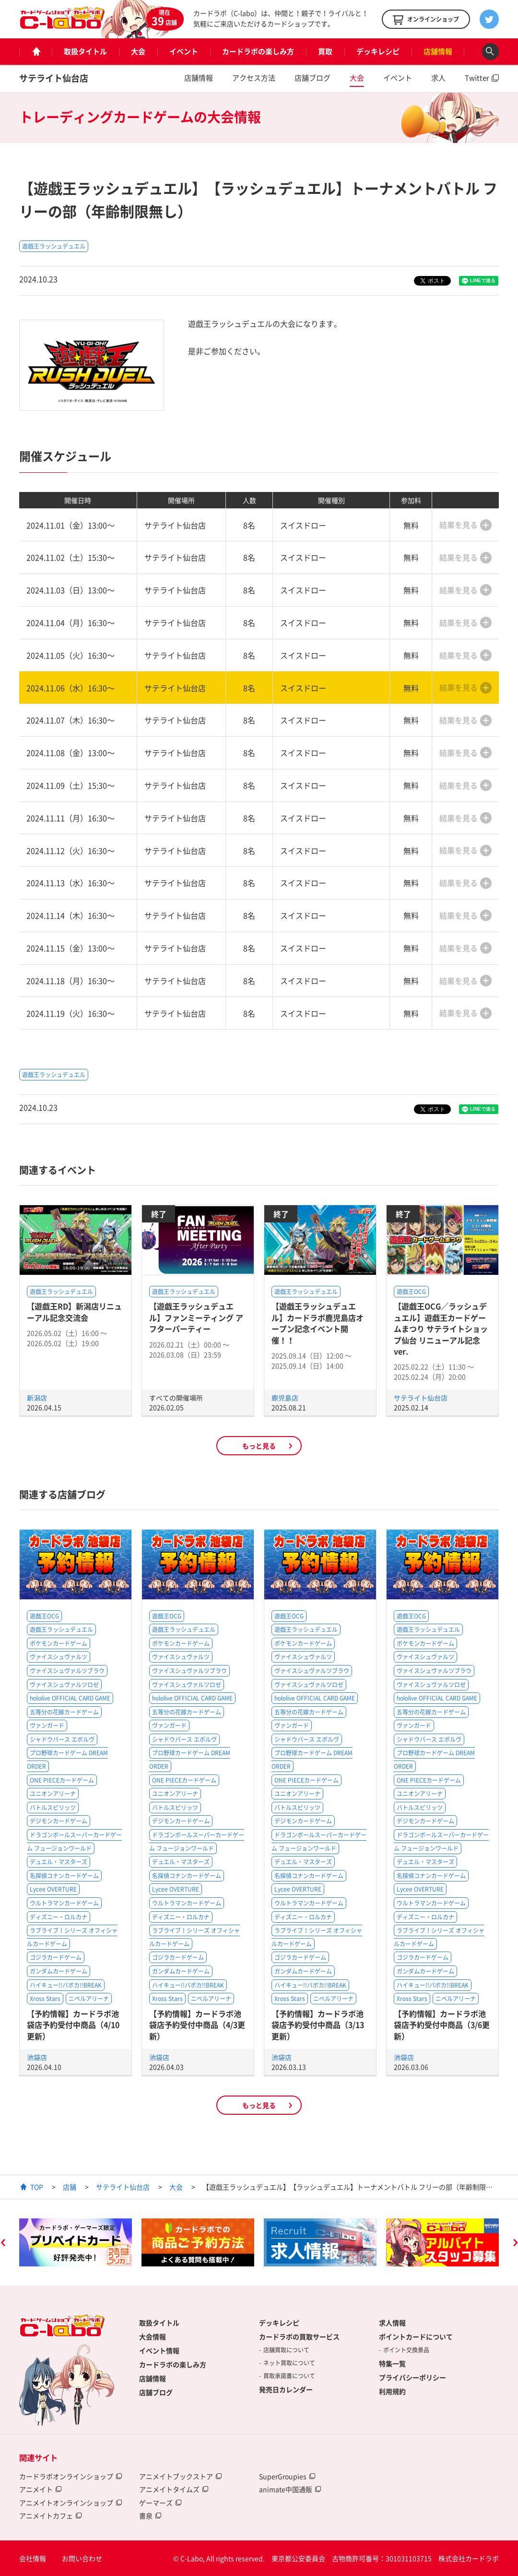 This screenshot has width=518, height=2576. I want to click on ハイキュー!!バボカ!!BREAK, so click(66, 1985).